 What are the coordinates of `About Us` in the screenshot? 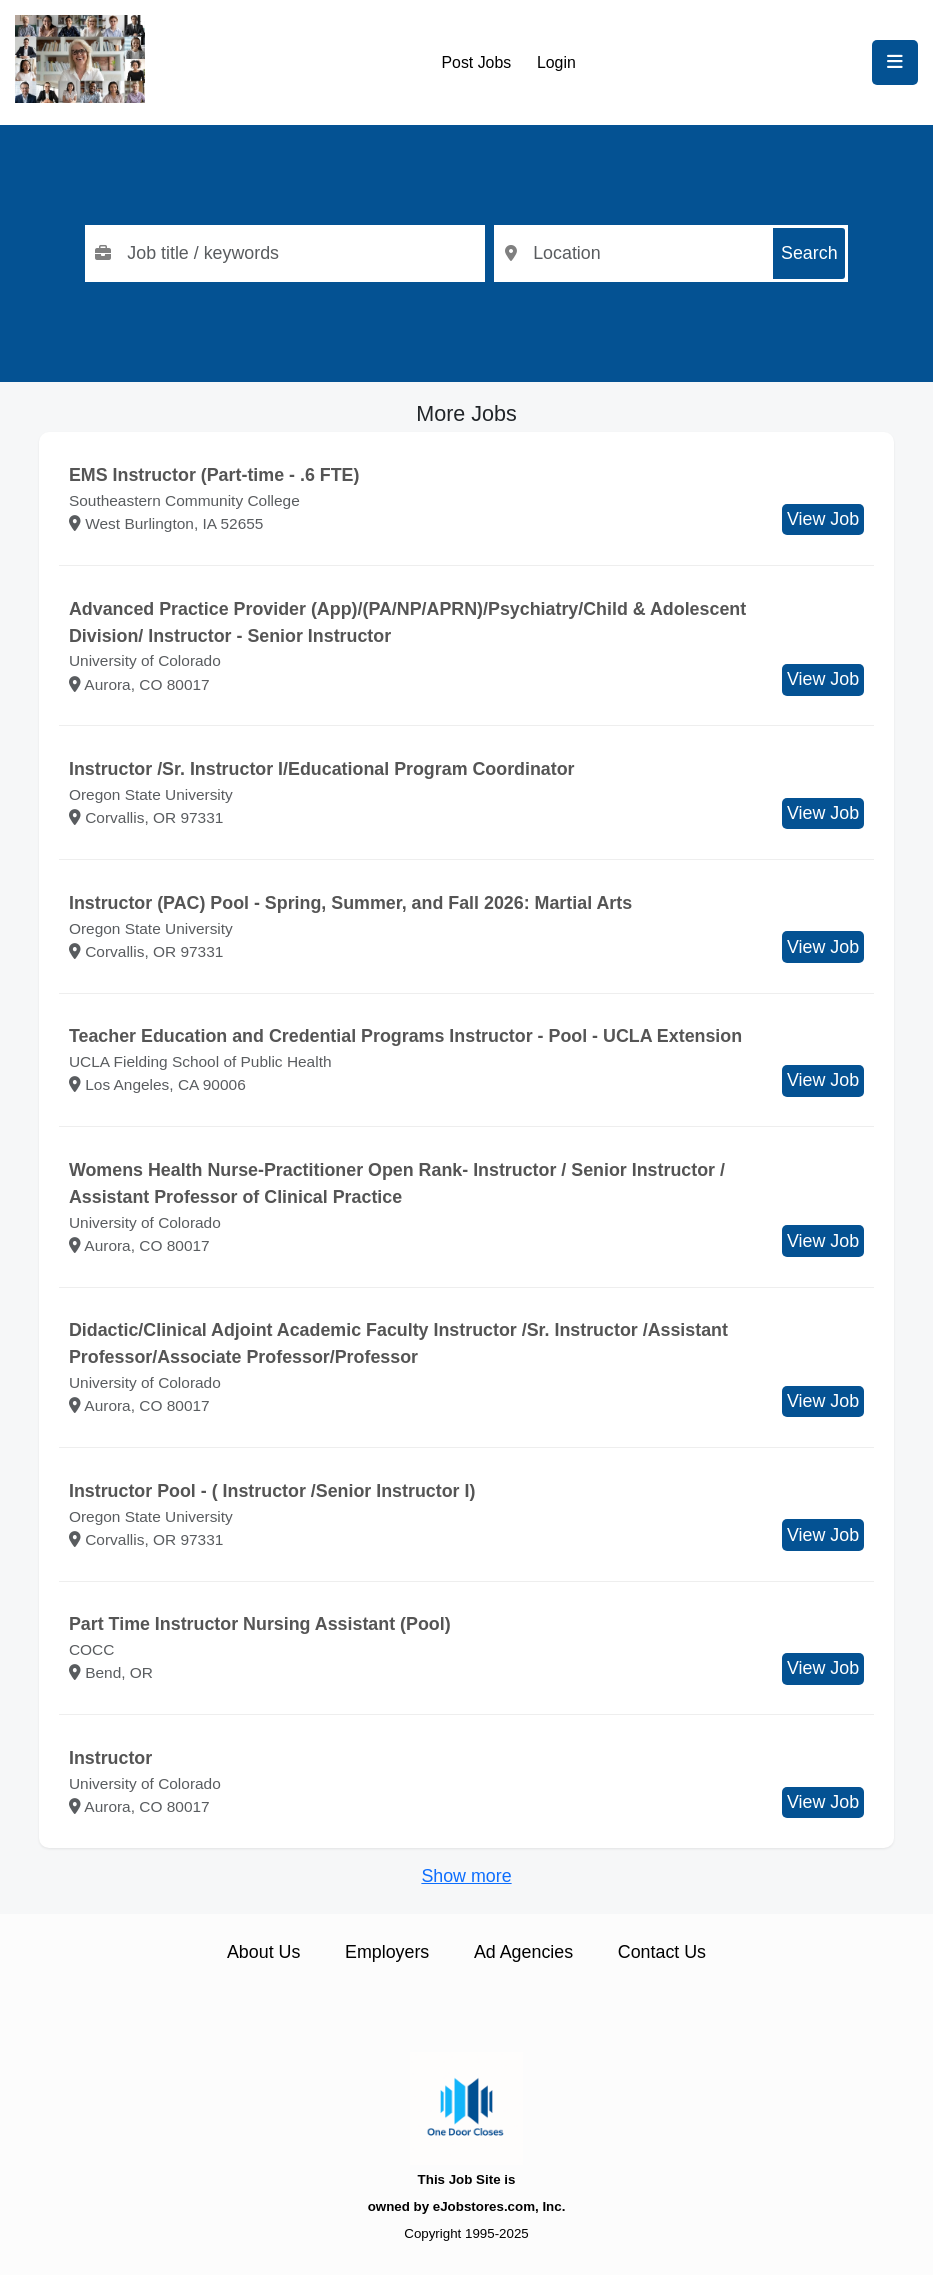 It's located at (263, 1952).